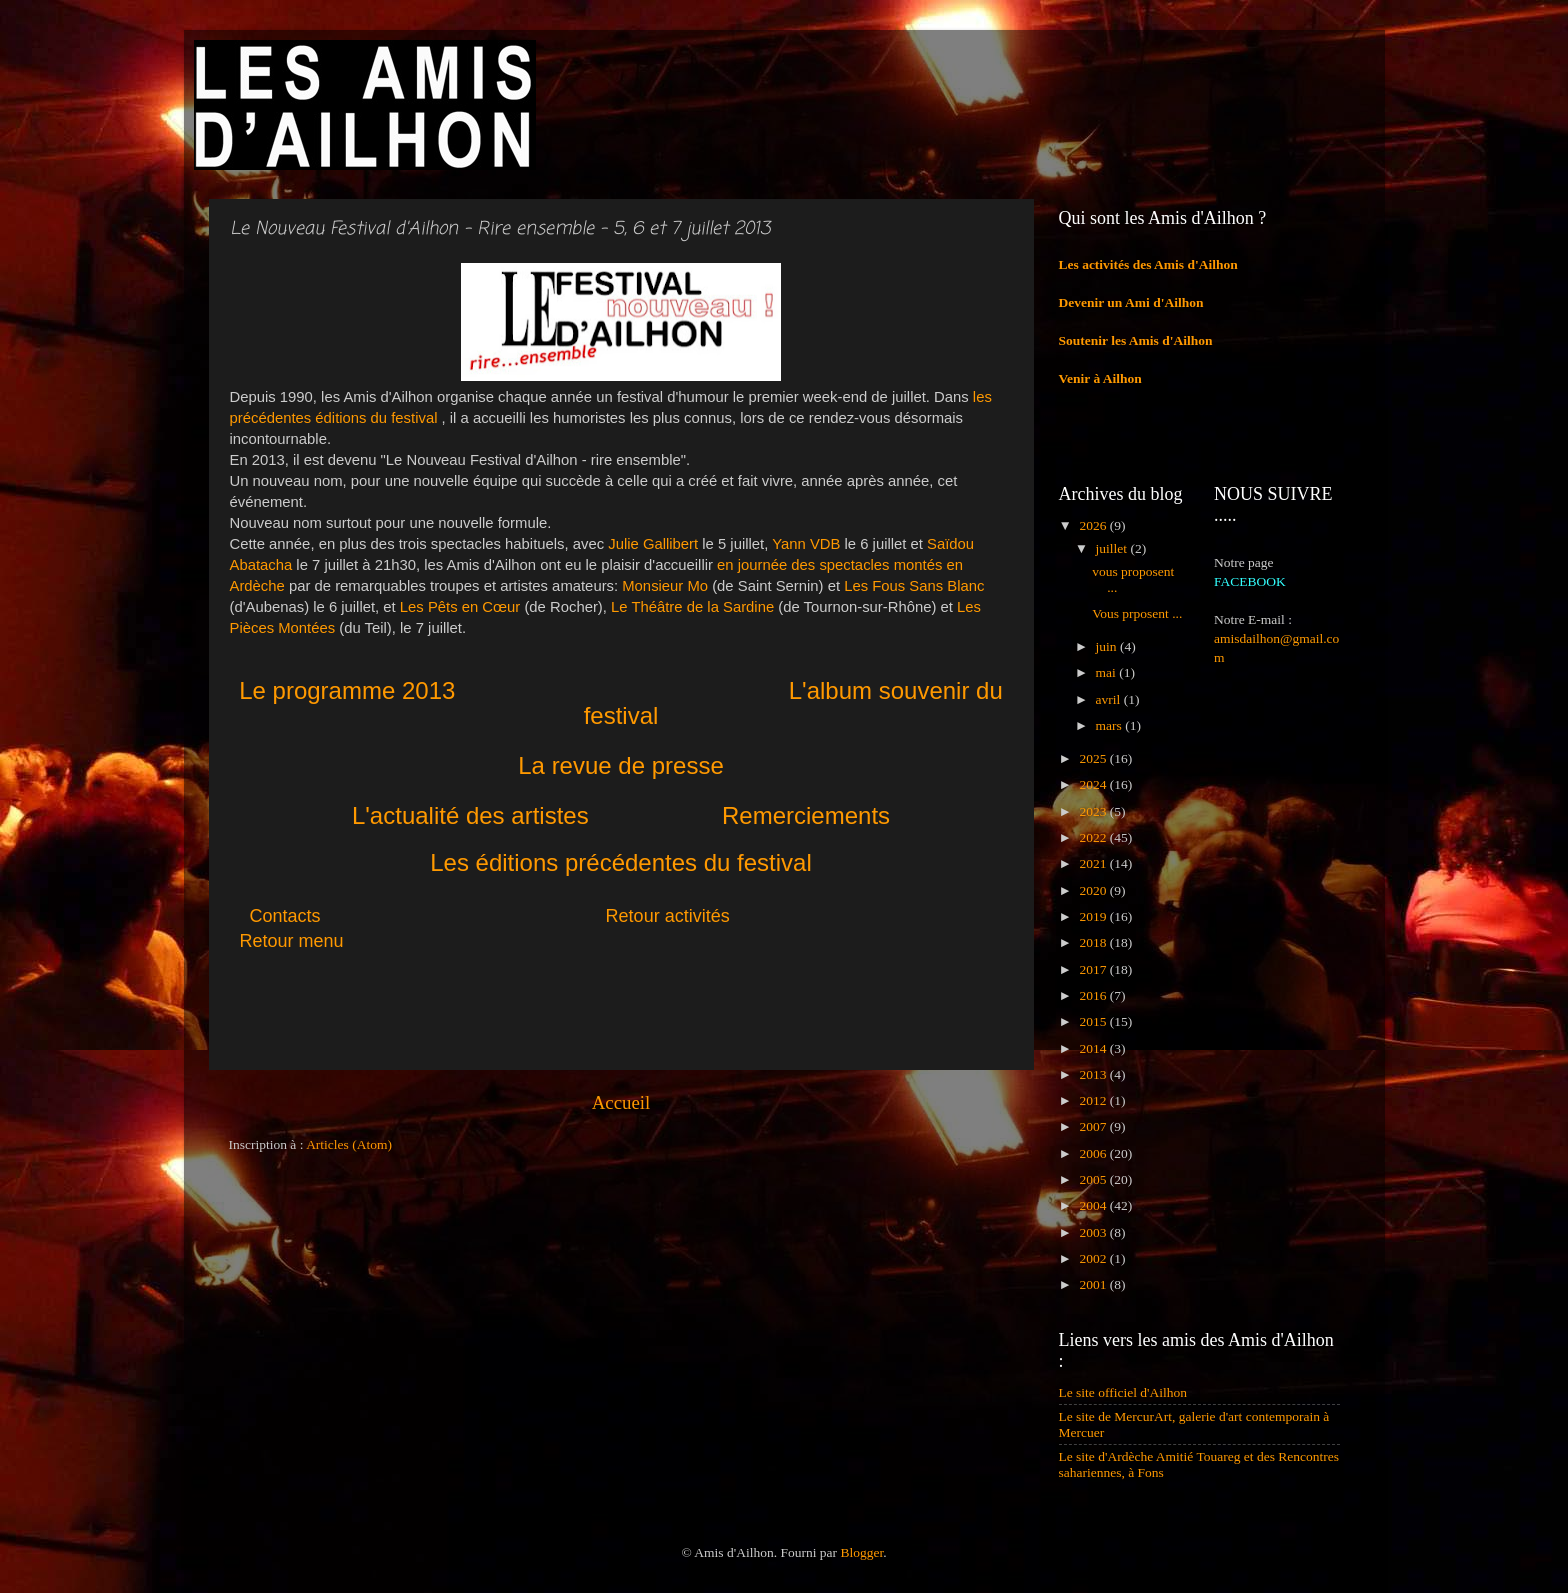  I want to click on Le programme 2013, so click(347, 690).